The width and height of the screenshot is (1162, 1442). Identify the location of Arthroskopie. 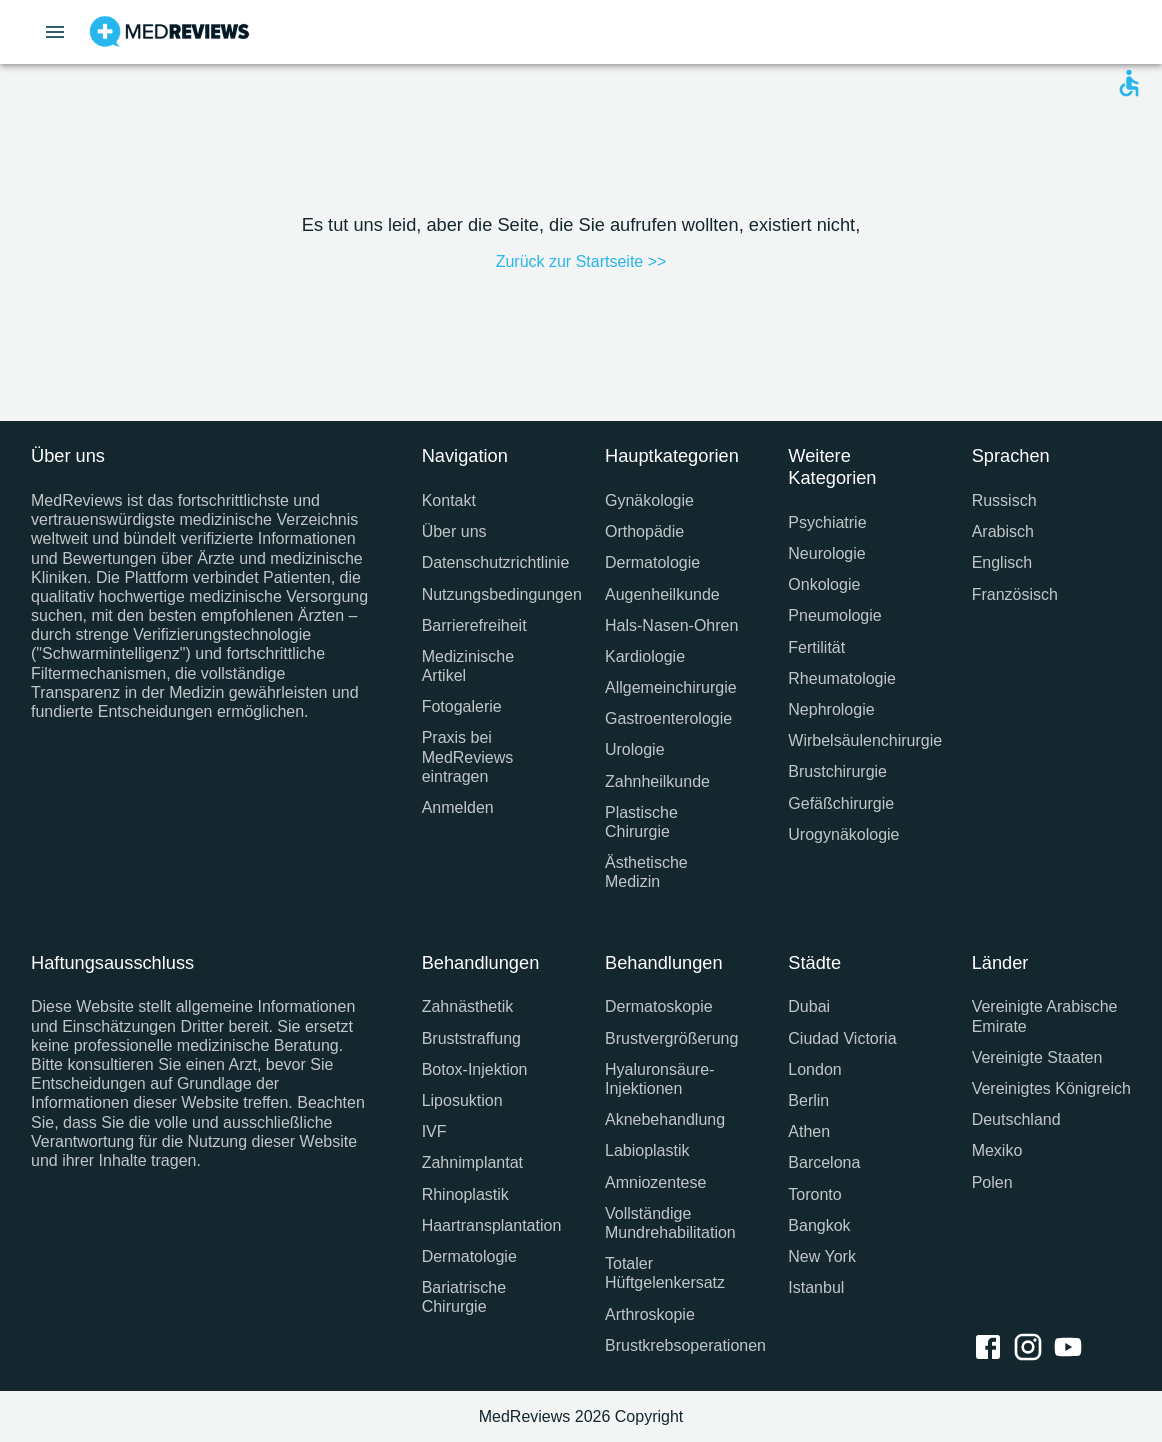
(650, 1314).